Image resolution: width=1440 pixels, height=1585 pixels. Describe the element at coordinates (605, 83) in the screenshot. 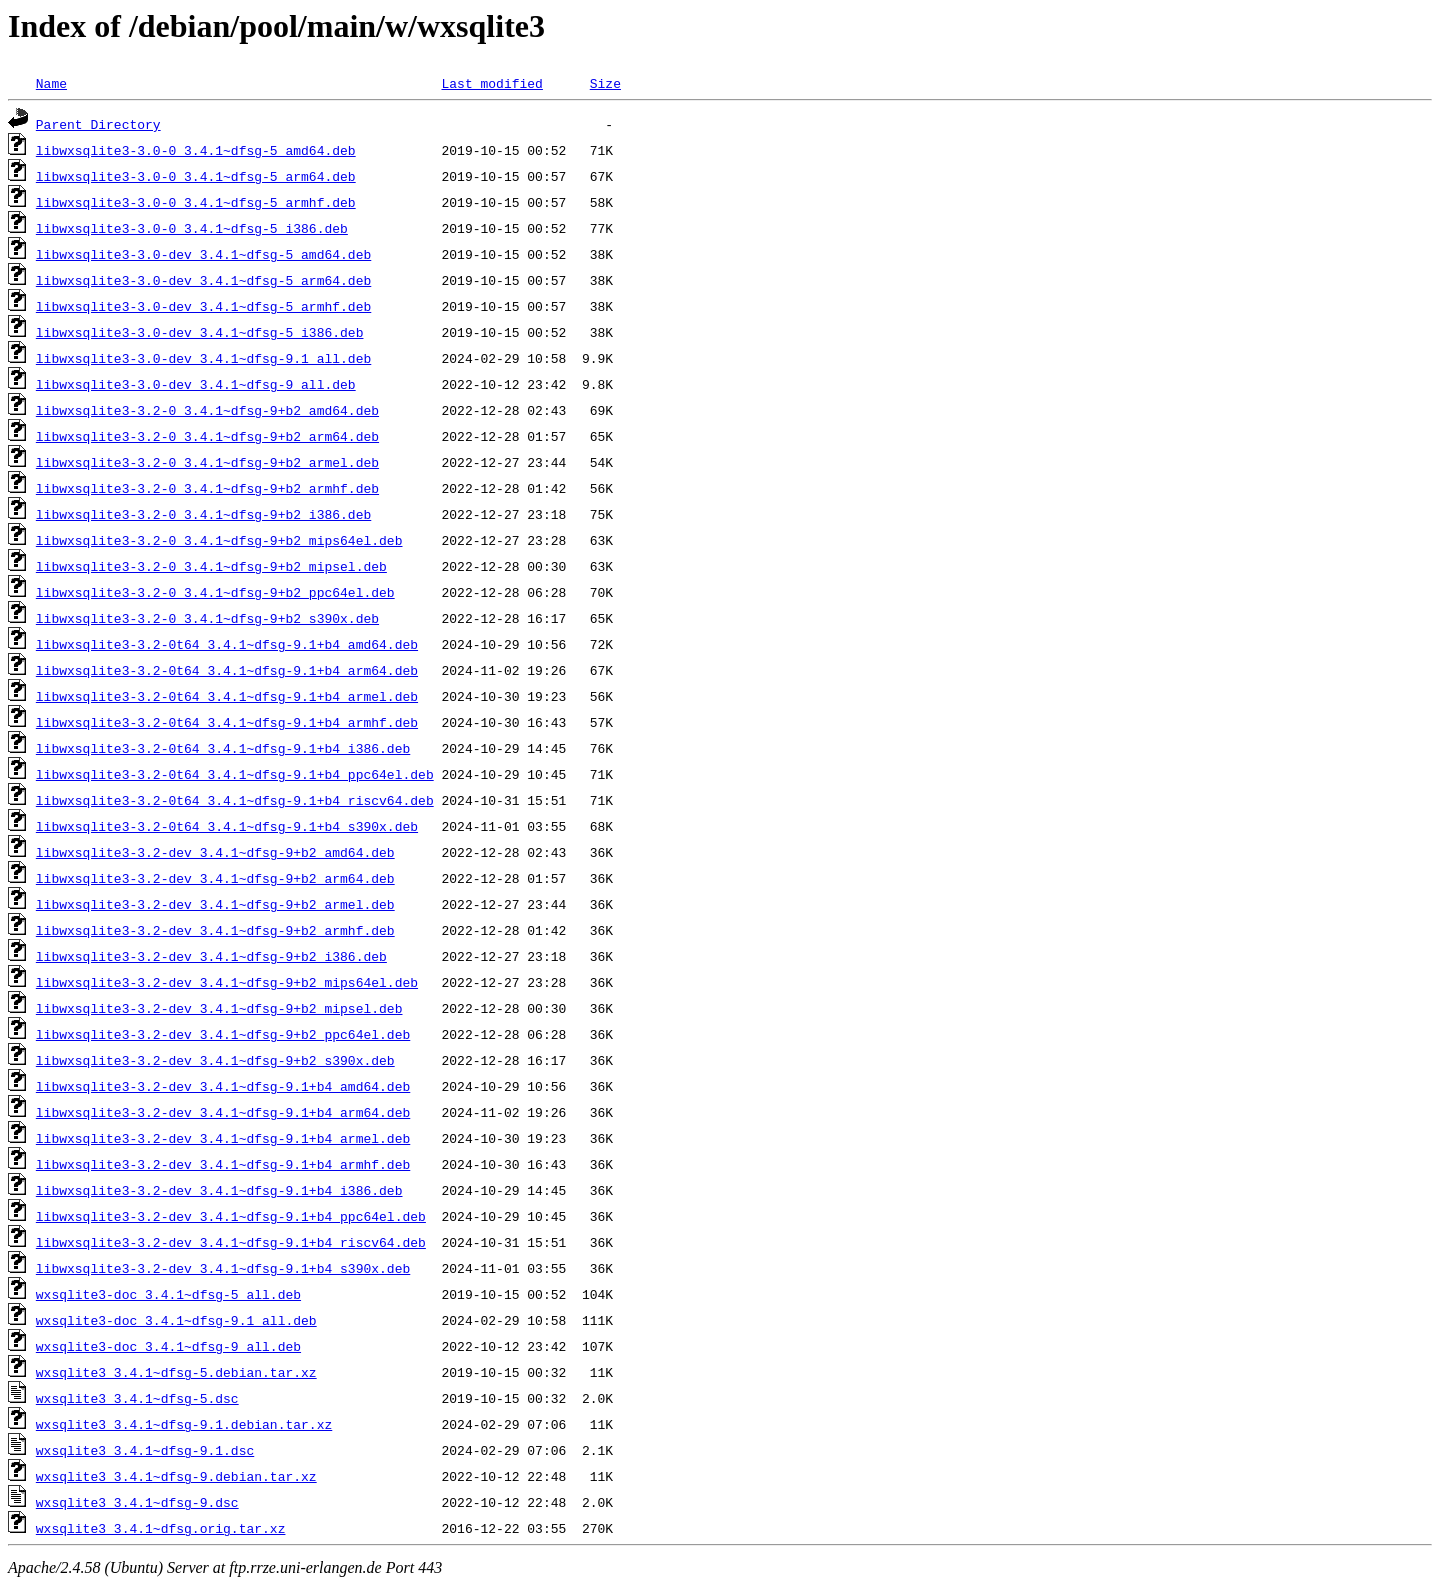

I see `Size` at that location.